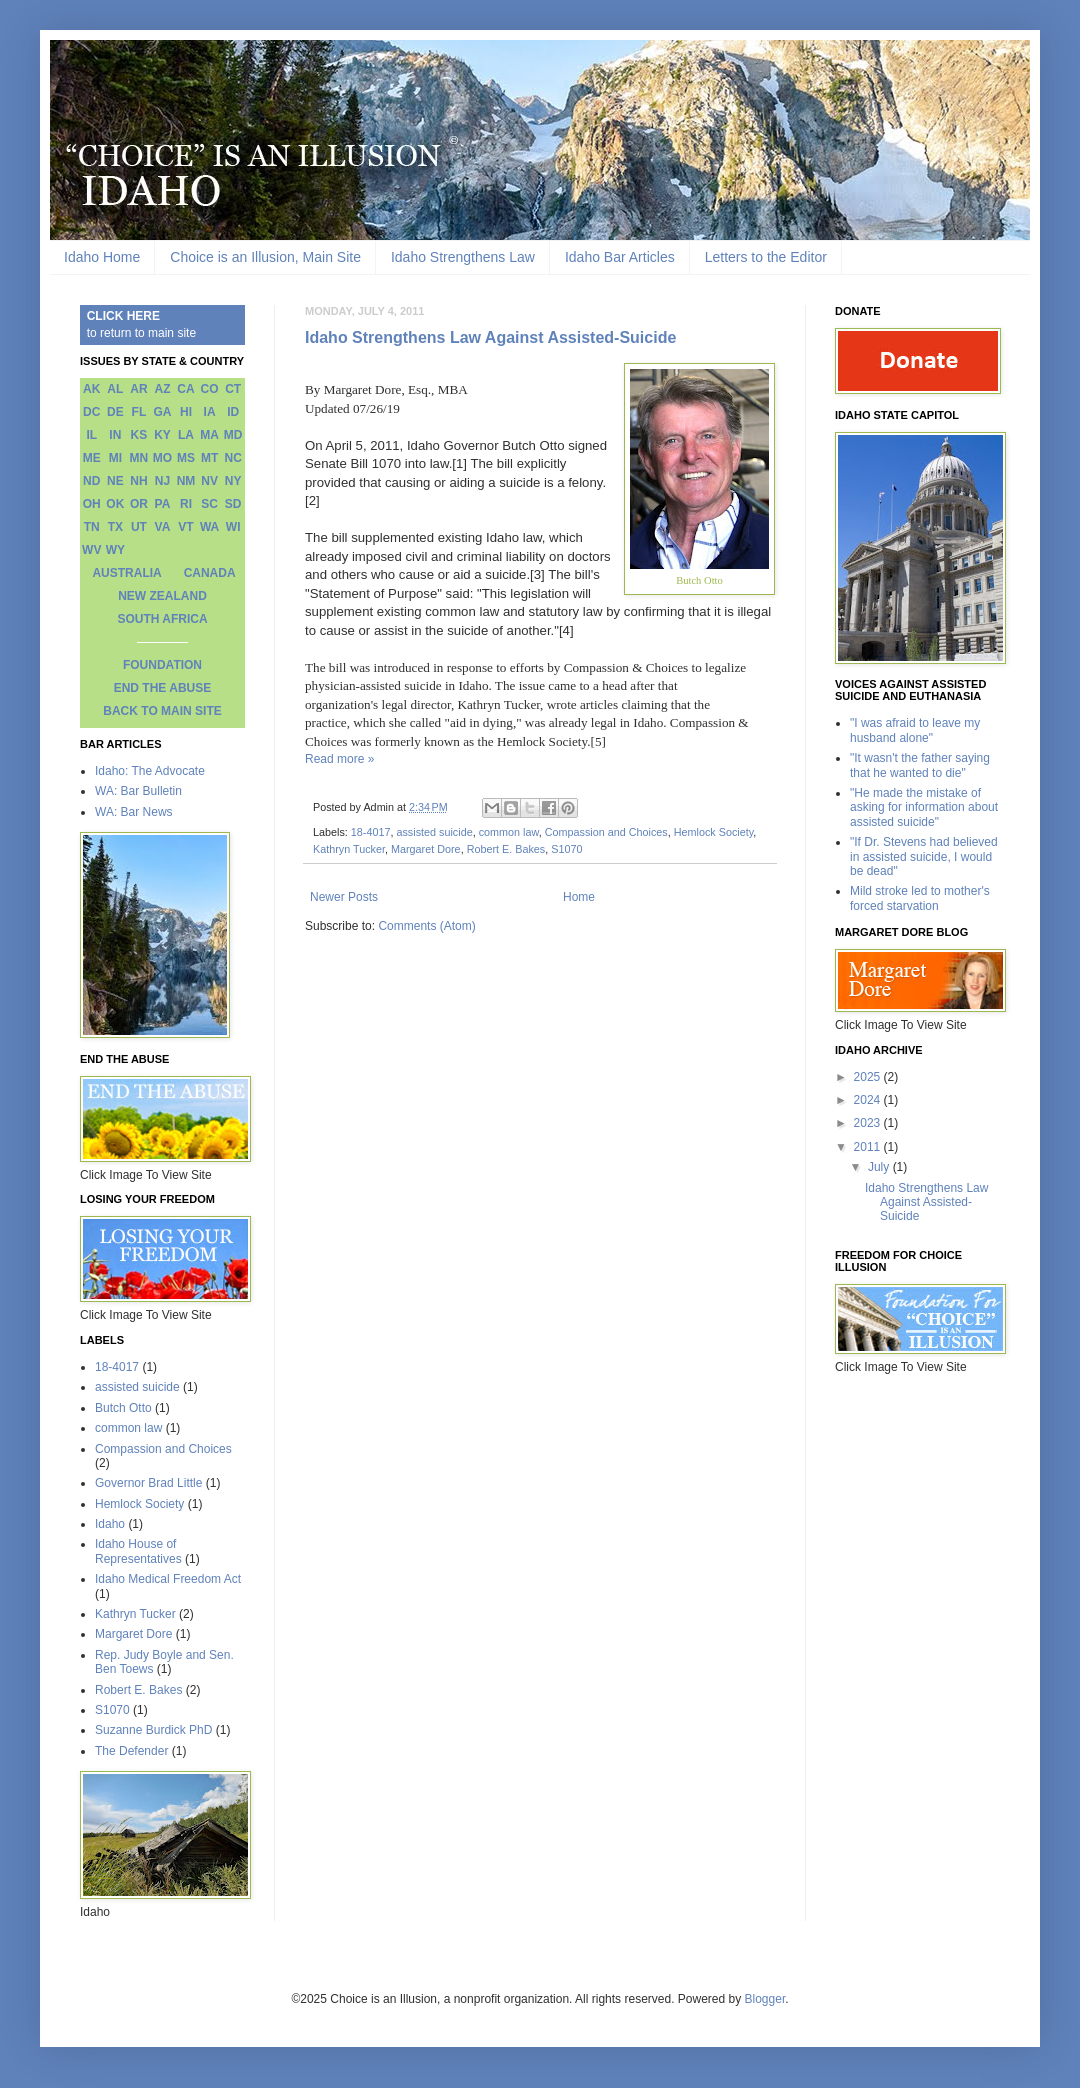 The image size is (1080, 2088). Describe the element at coordinates (233, 504) in the screenshot. I see `SD` at that location.